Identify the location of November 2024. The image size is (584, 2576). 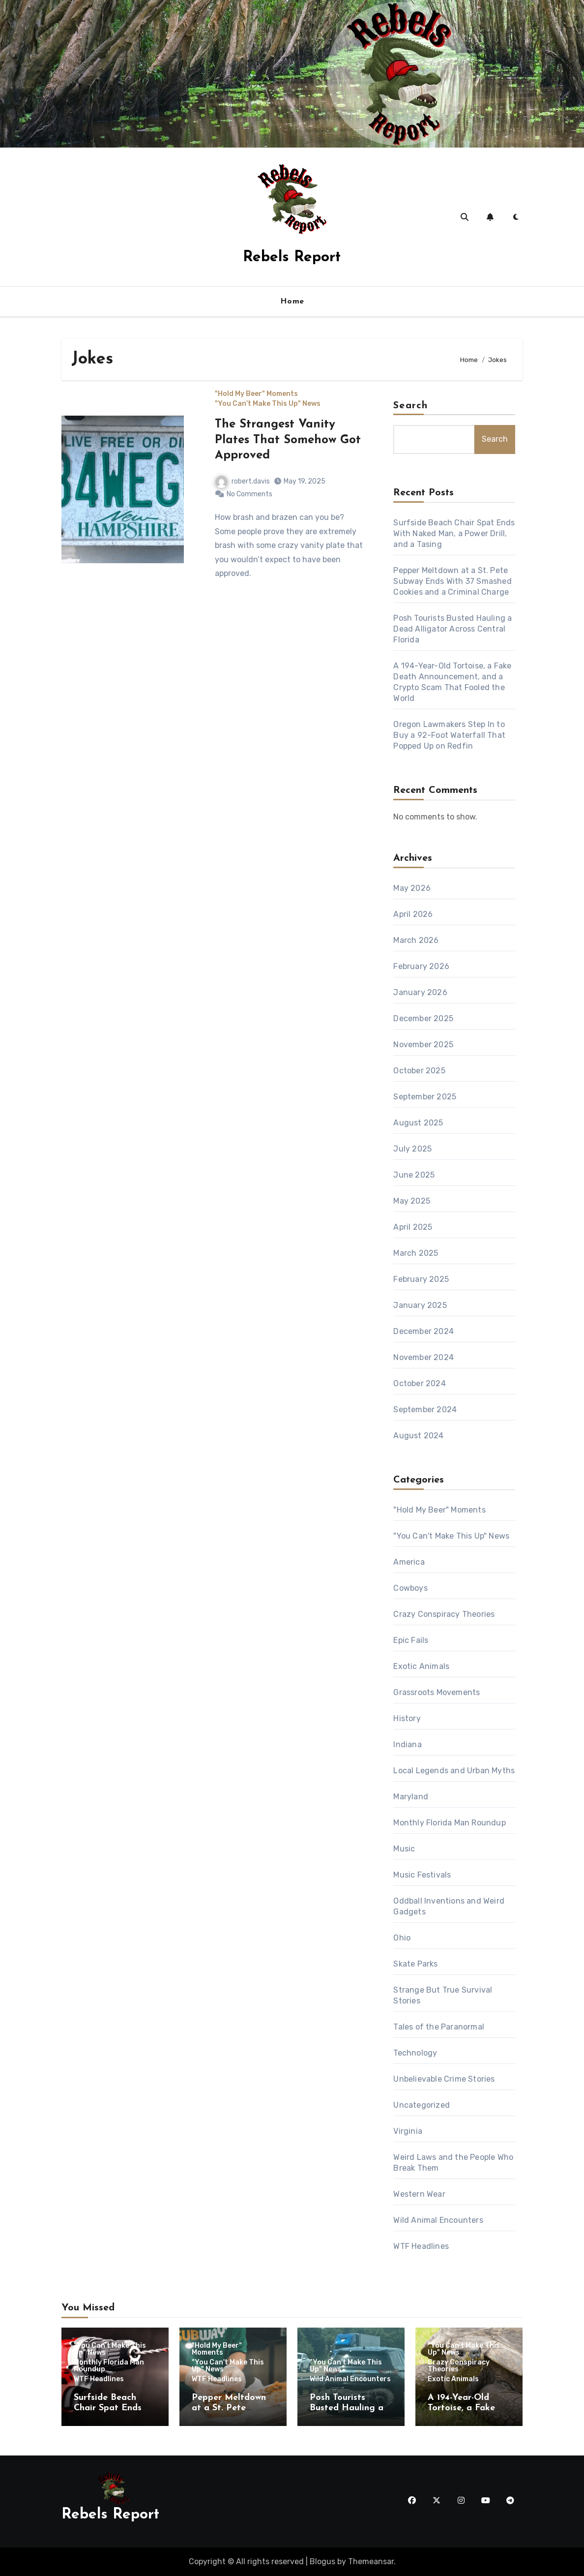
(423, 1357).